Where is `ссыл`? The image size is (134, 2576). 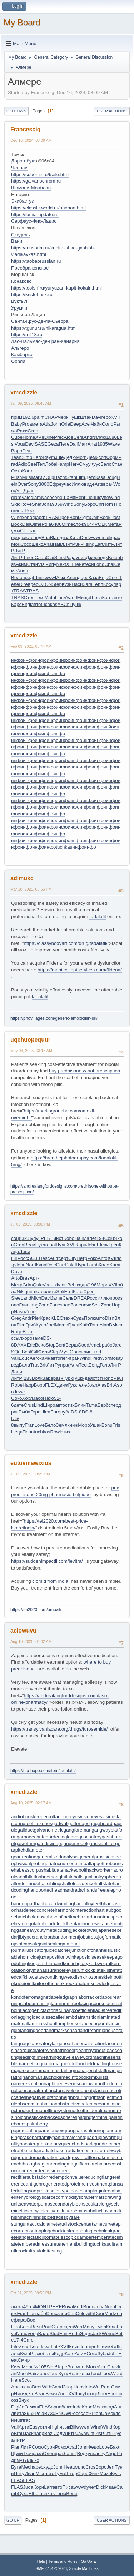 ссыл is located at coordinates (16, 1338).